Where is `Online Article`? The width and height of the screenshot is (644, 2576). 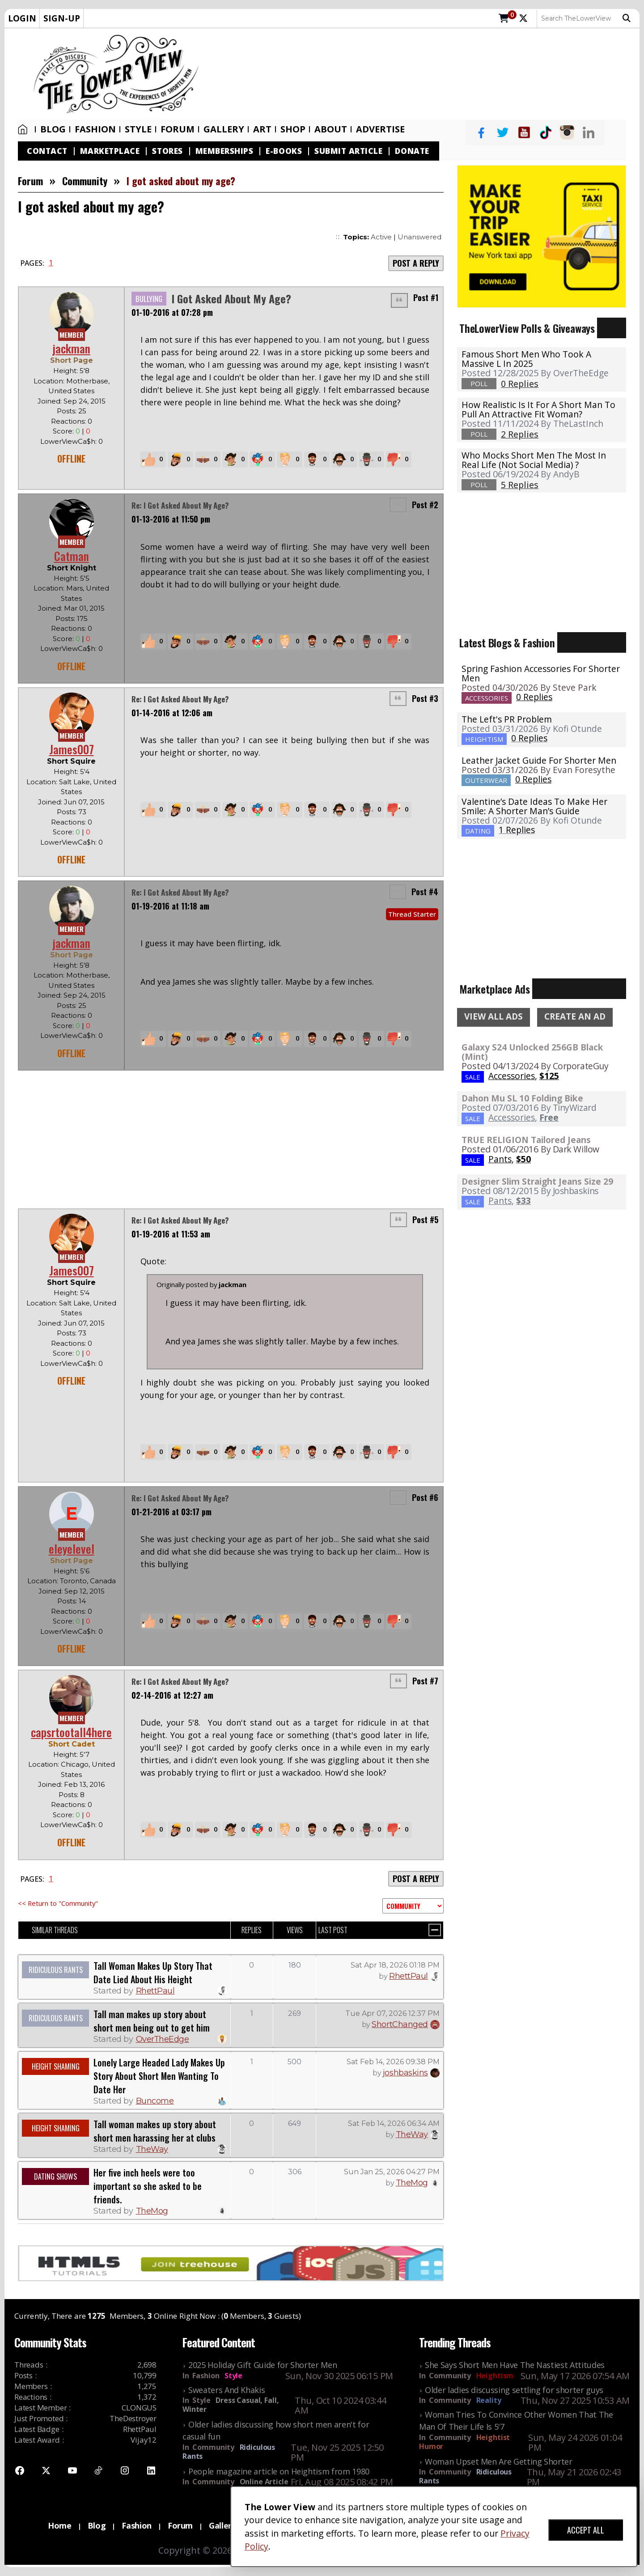 Online Article is located at coordinates (264, 2482).